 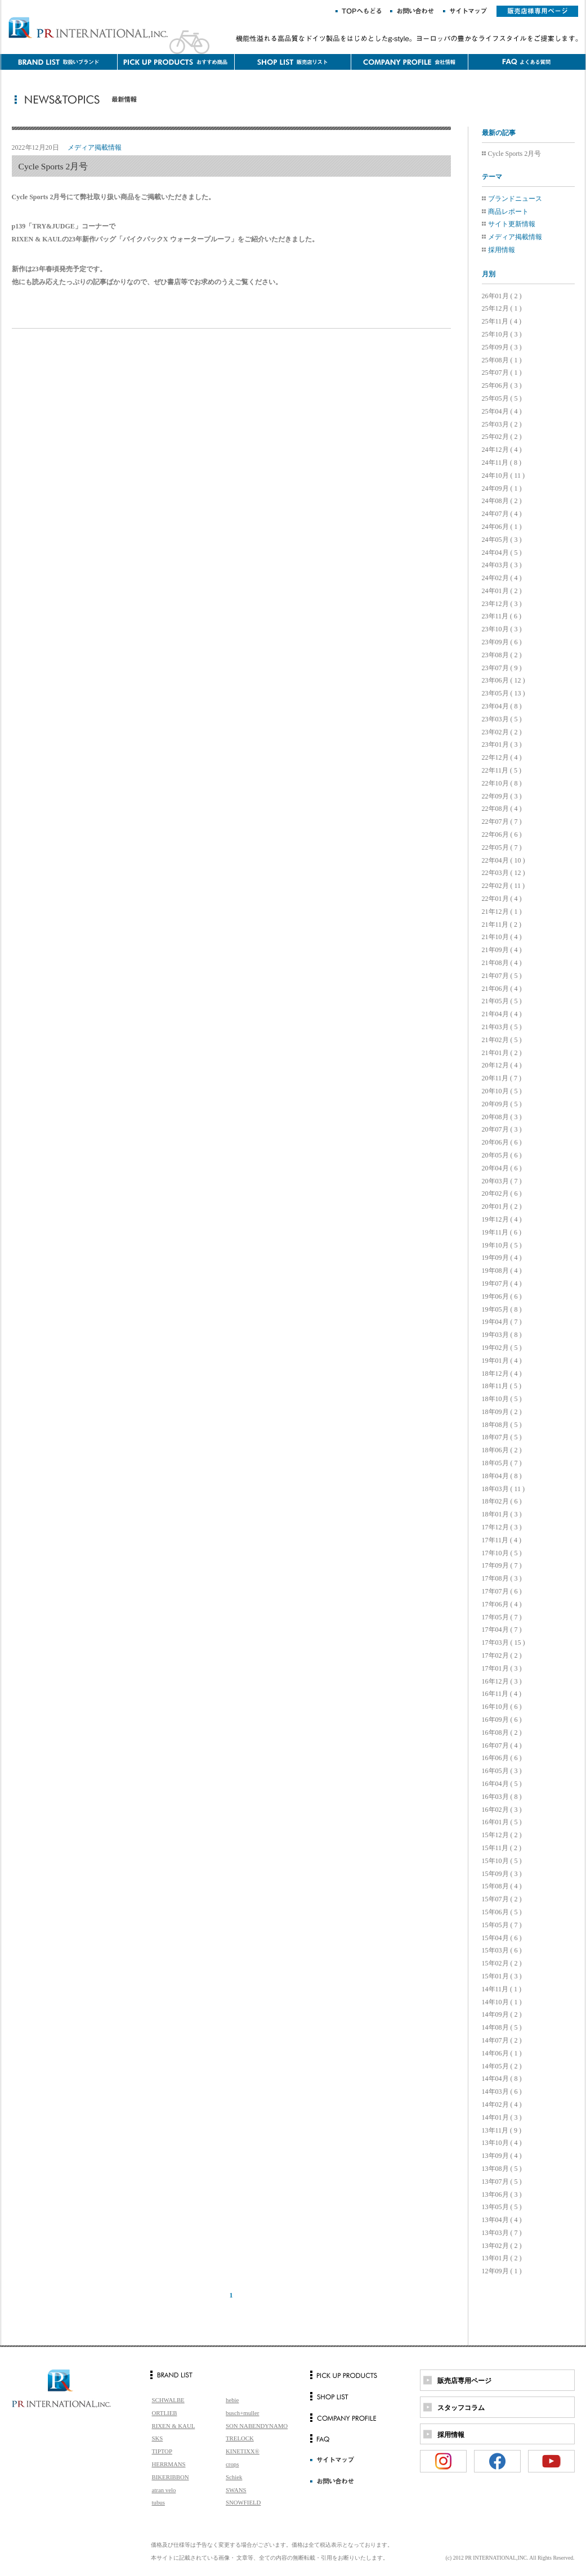 I want to click on 24年01月 ( 2 ), so click(x=502, y=591).